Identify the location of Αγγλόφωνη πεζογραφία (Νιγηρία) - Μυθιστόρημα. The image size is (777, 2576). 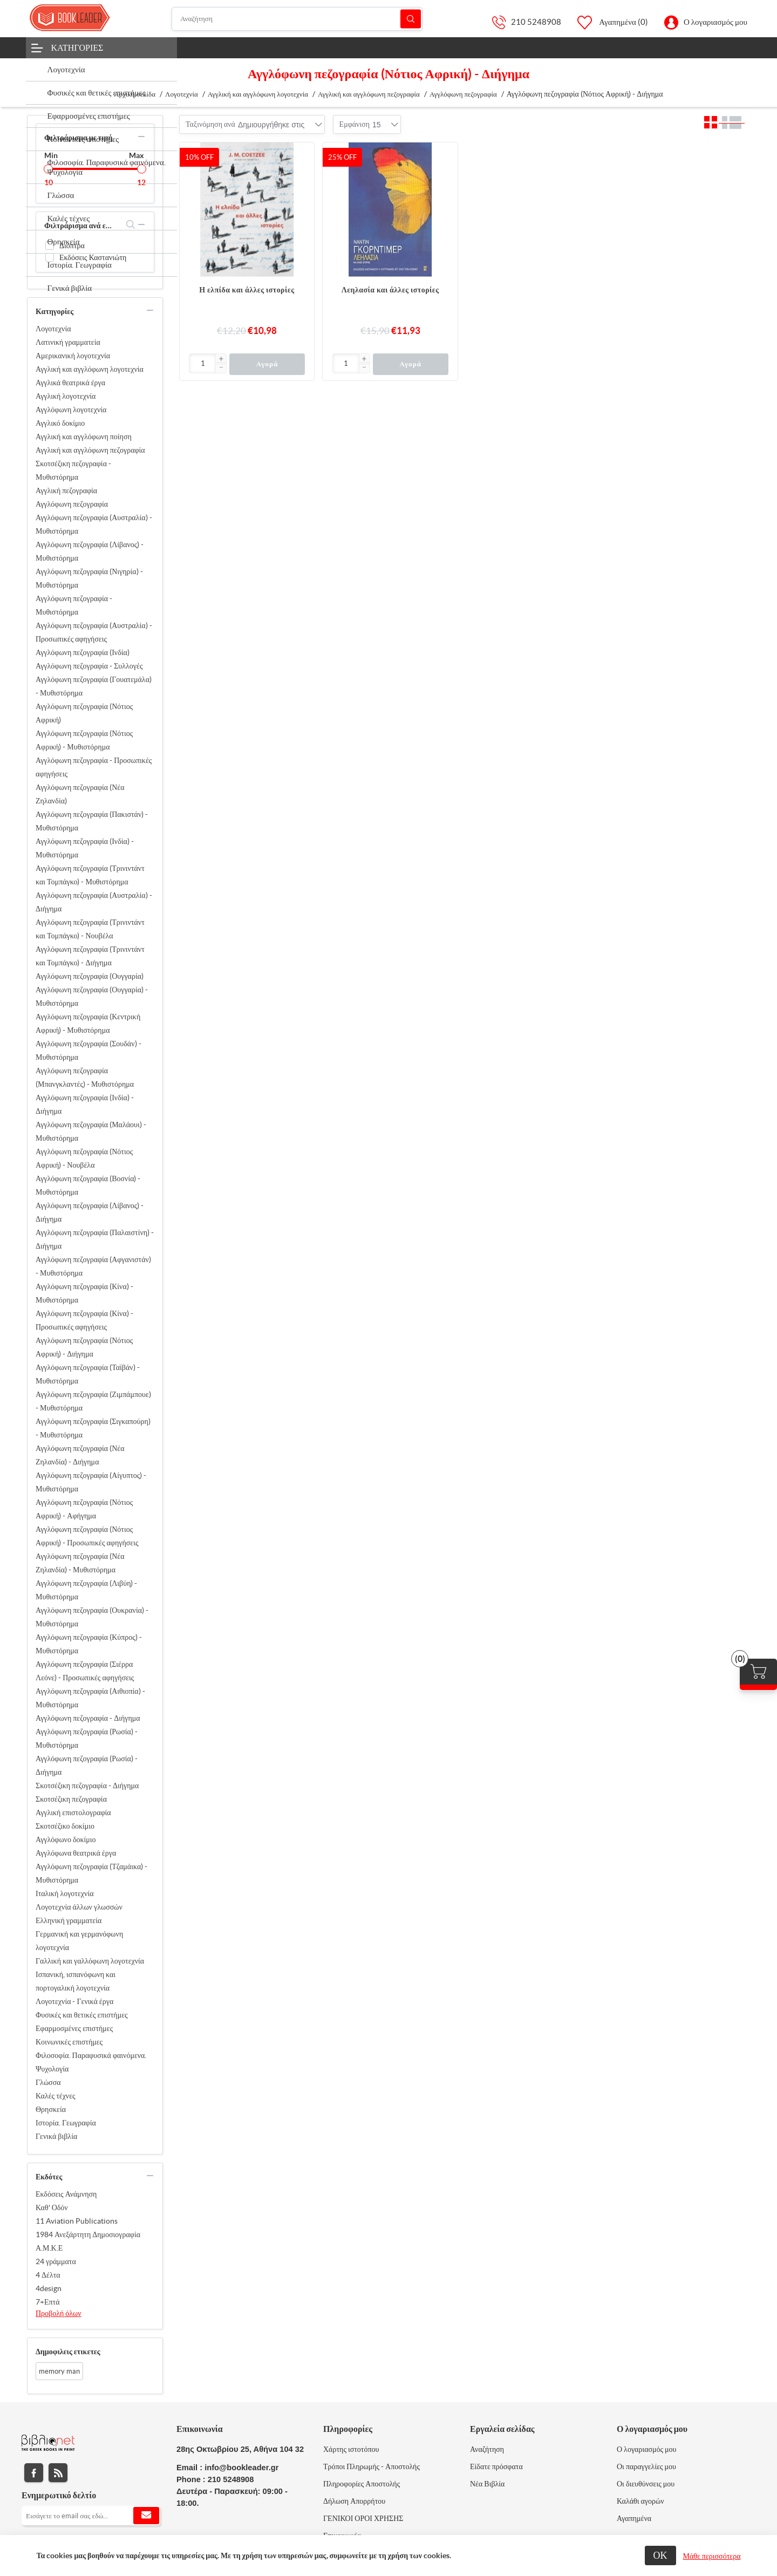
(89, 578).